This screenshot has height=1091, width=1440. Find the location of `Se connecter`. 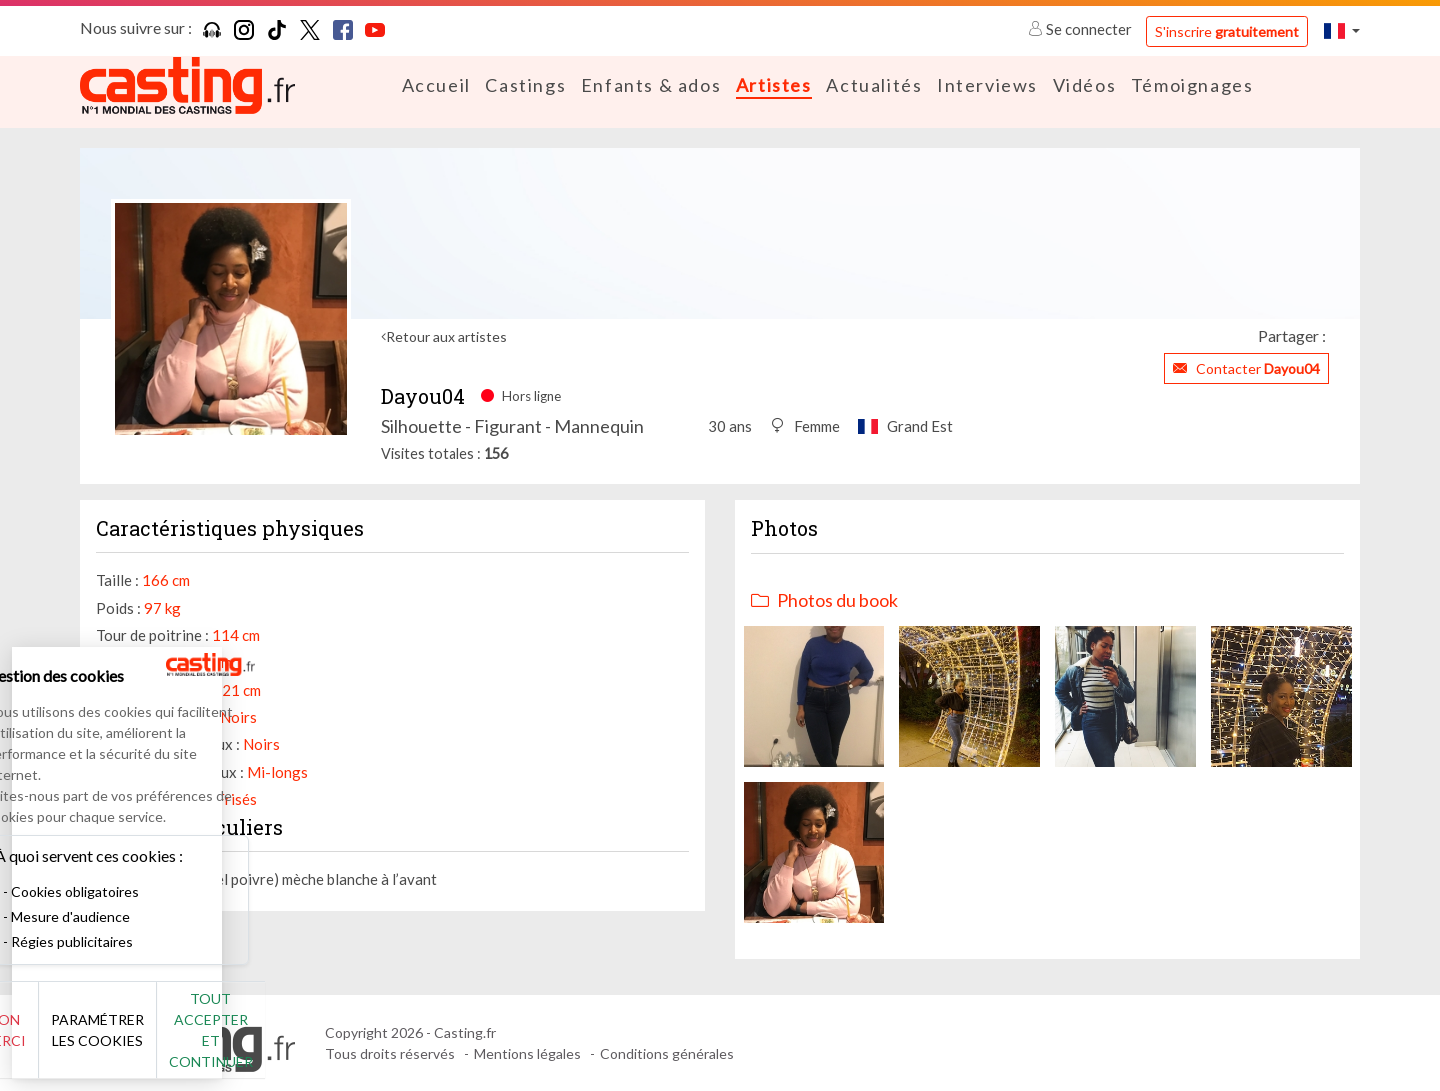

Se connecter is located at coordinates (1081, 29).